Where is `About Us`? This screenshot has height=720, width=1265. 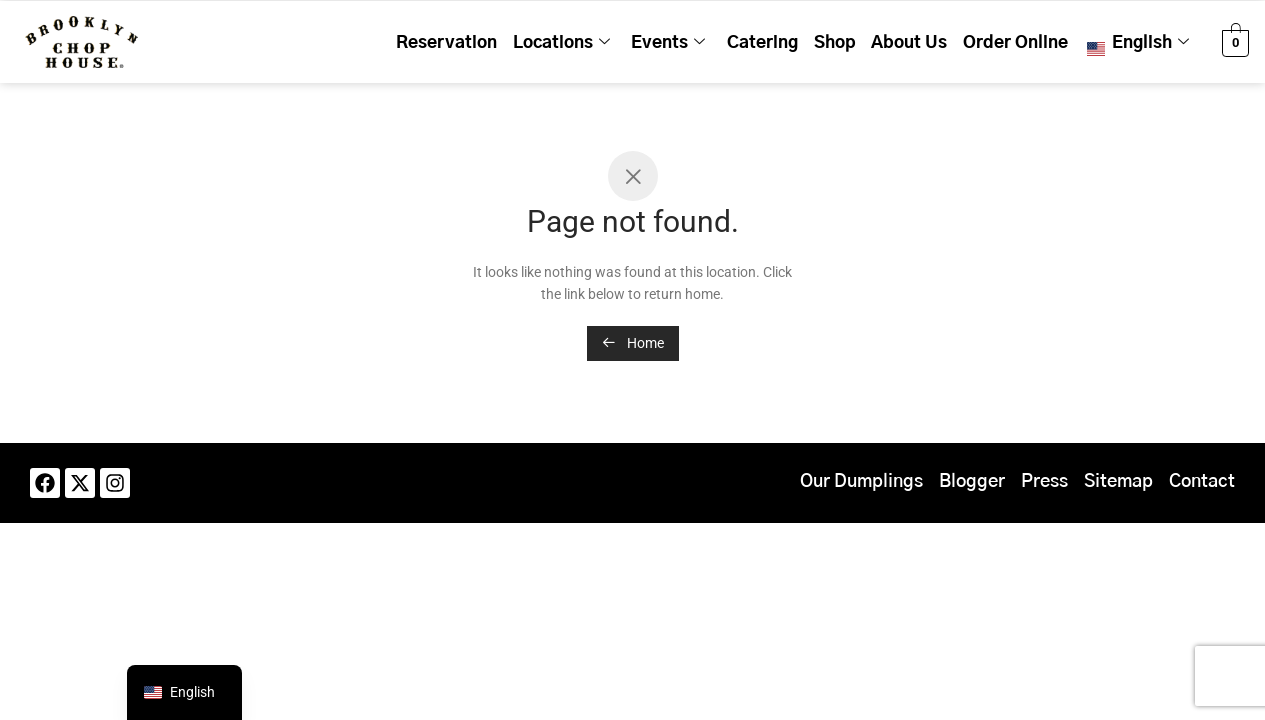
About Us is located at coordinates (923, 41).